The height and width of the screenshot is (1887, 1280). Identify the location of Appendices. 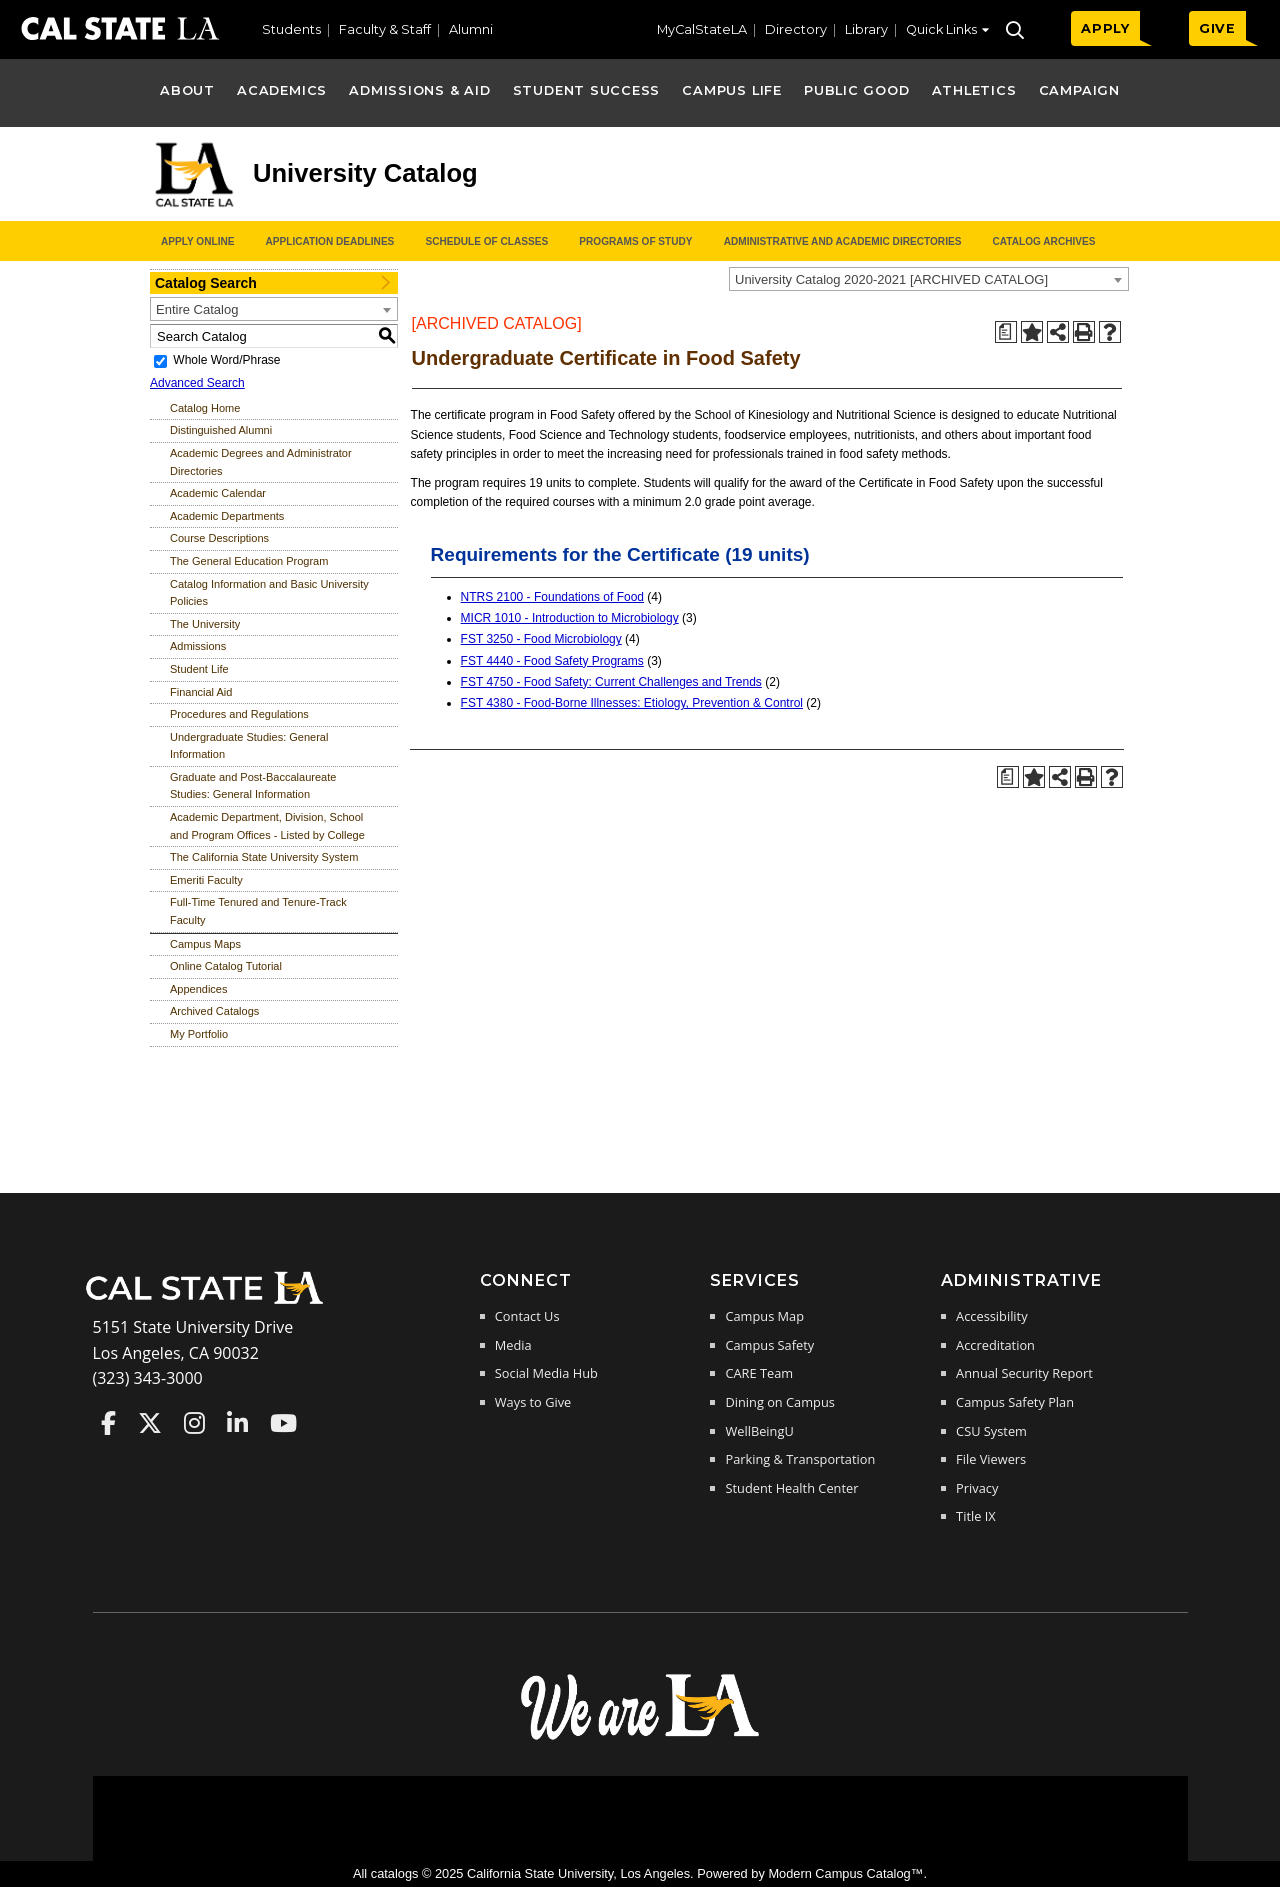
(199, 989).